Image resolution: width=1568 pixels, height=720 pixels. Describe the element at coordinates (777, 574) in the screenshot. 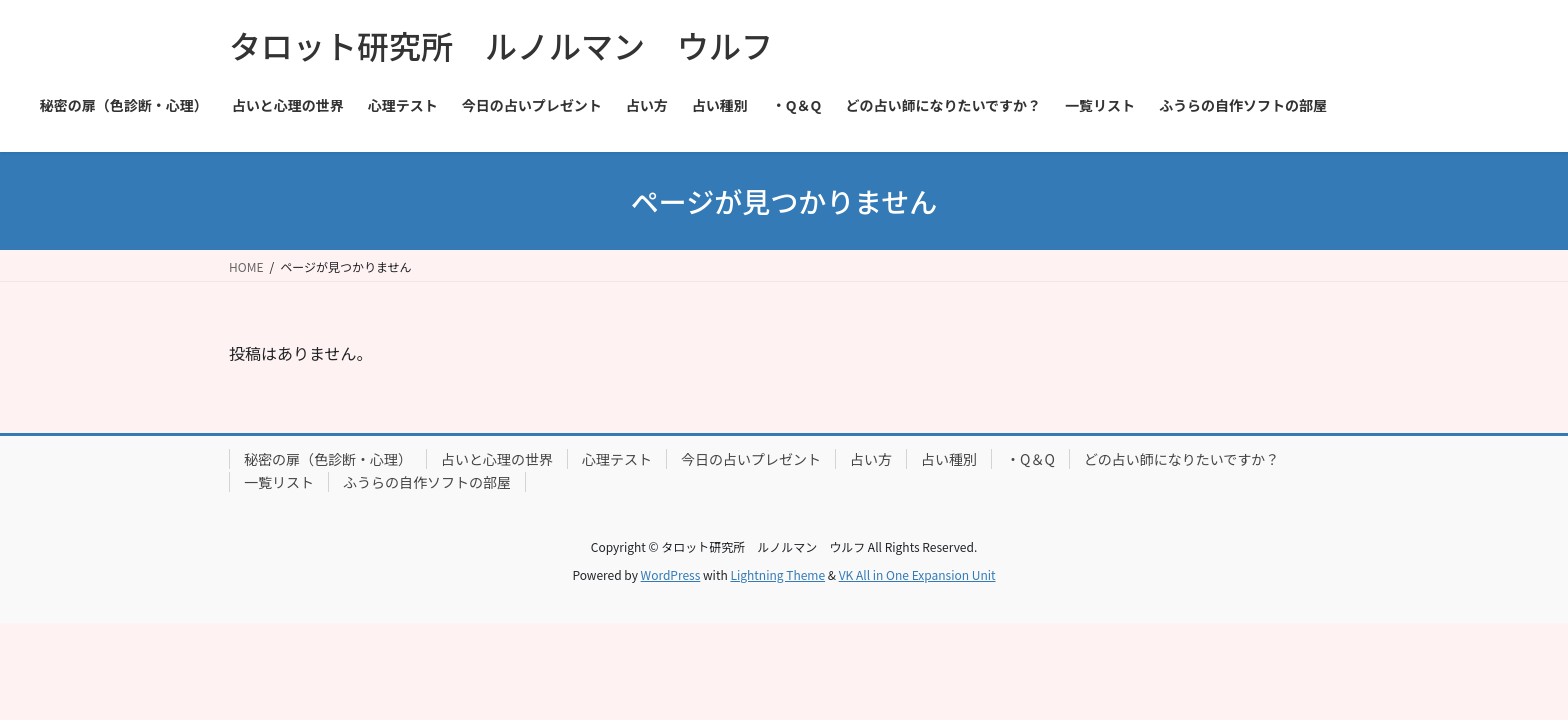

I see `Lightning Theme` at that location.